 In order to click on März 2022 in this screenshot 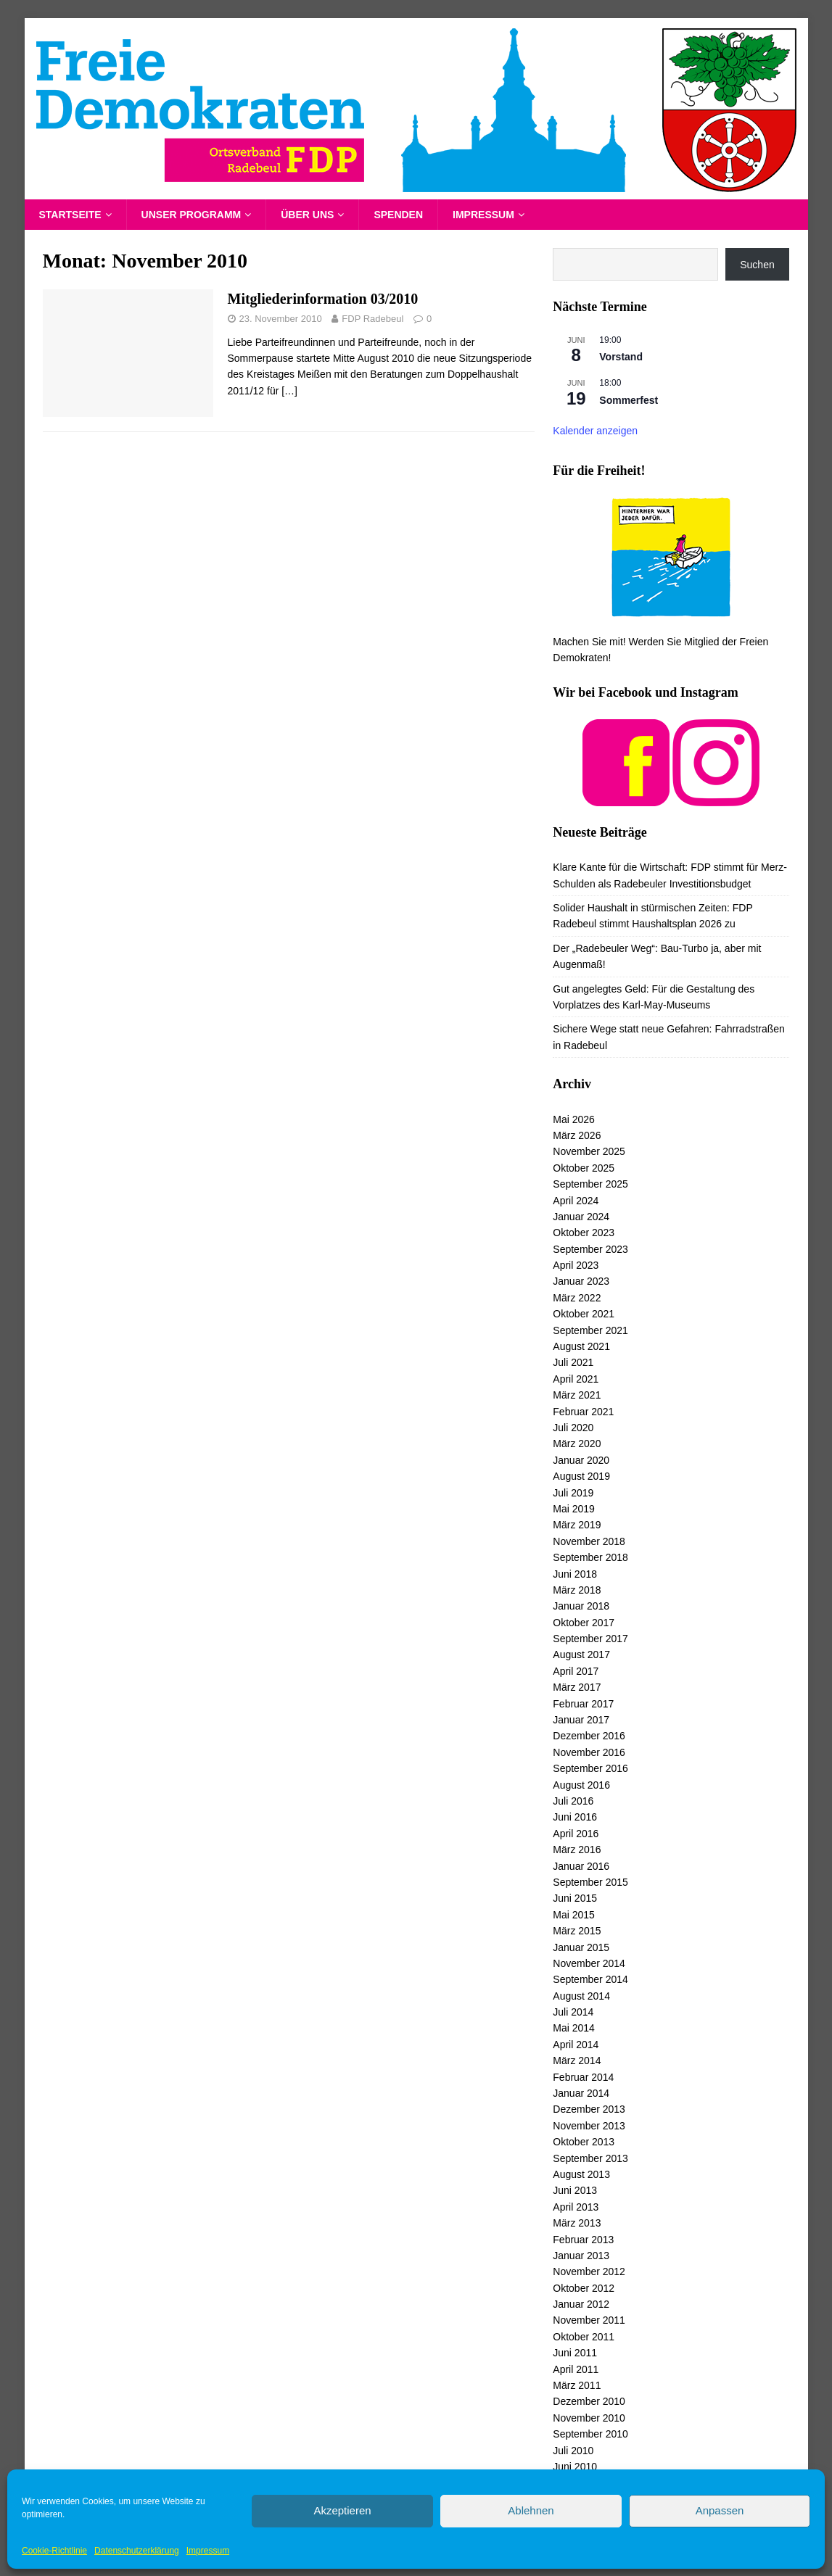, I will do `click(577, 1298)`.